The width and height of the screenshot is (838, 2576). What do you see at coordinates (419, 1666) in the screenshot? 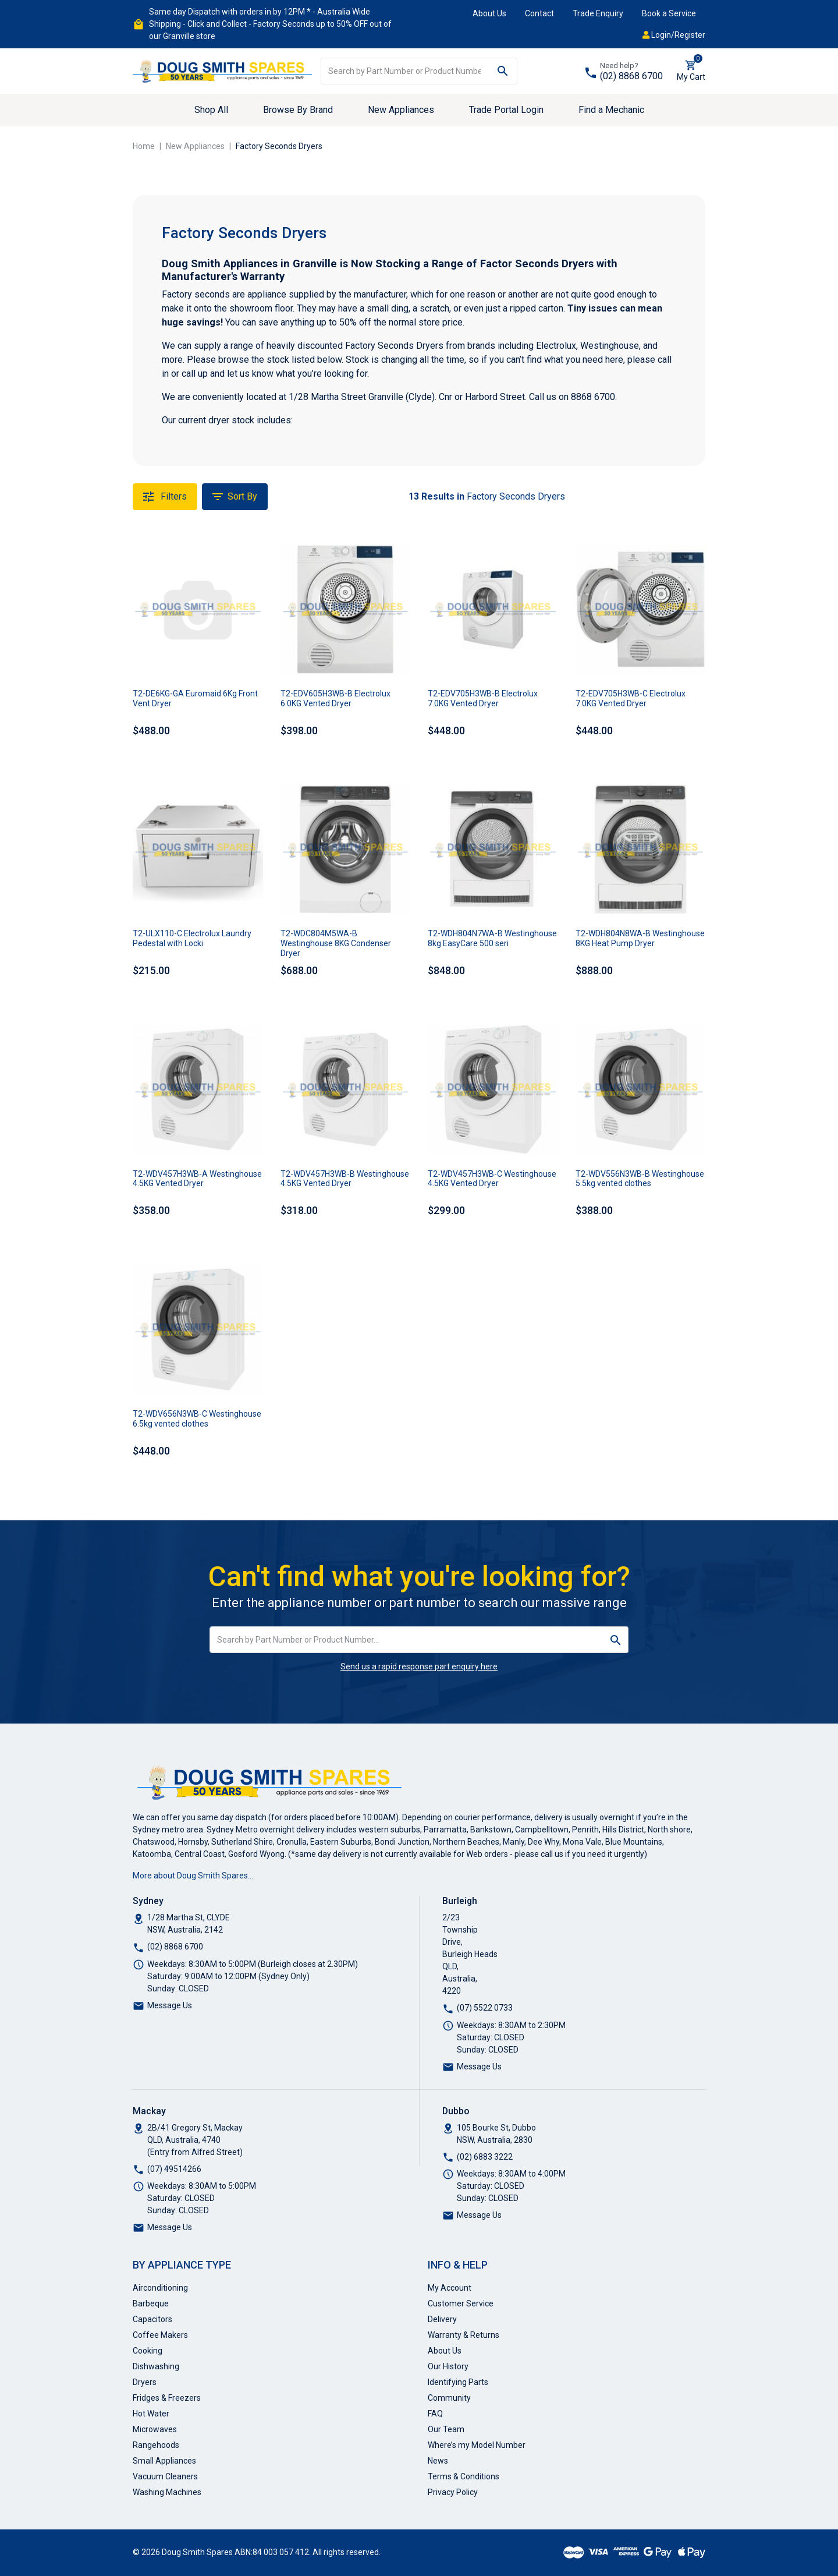
I see `Send us a rapid response part enquiry here` at bounding box center [419, 1666].